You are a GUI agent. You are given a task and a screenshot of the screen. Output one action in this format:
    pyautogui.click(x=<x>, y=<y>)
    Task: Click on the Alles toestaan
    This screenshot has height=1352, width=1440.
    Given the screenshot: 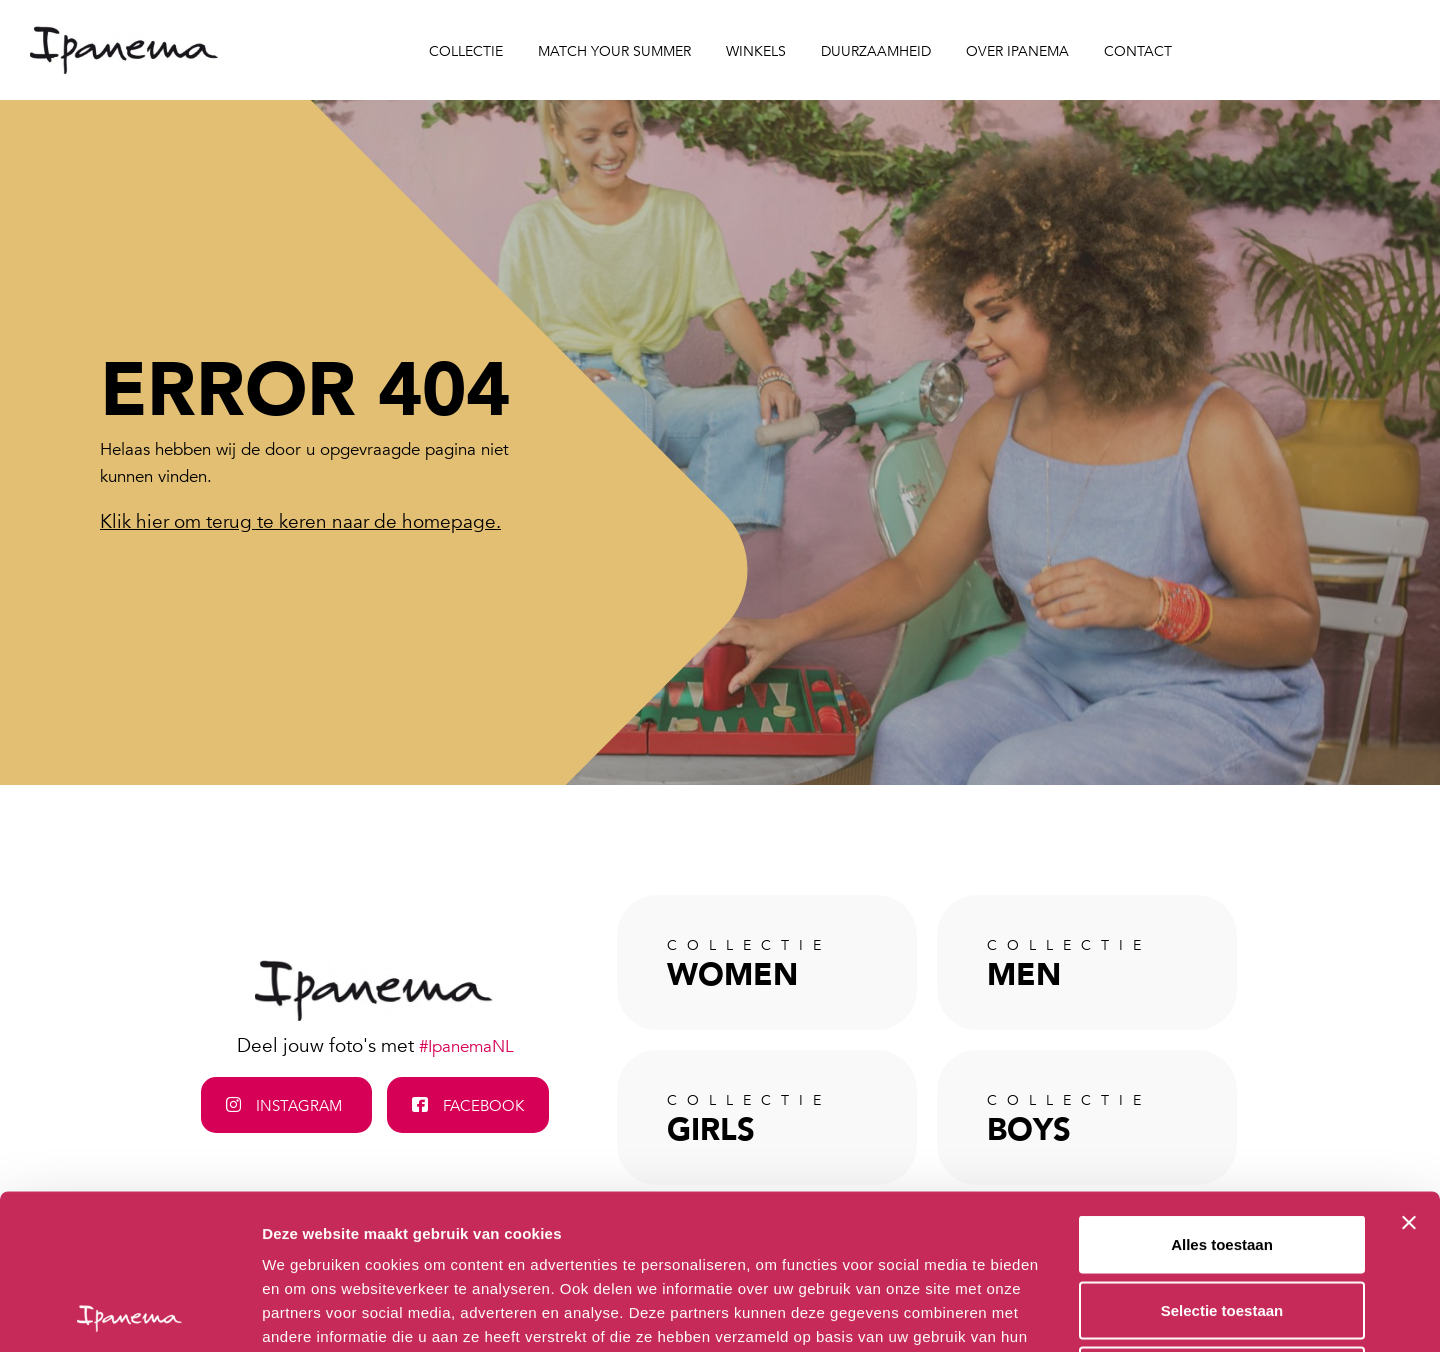 What is the action you would take?
    pyautogui.click(x=1222, y=1089)
    